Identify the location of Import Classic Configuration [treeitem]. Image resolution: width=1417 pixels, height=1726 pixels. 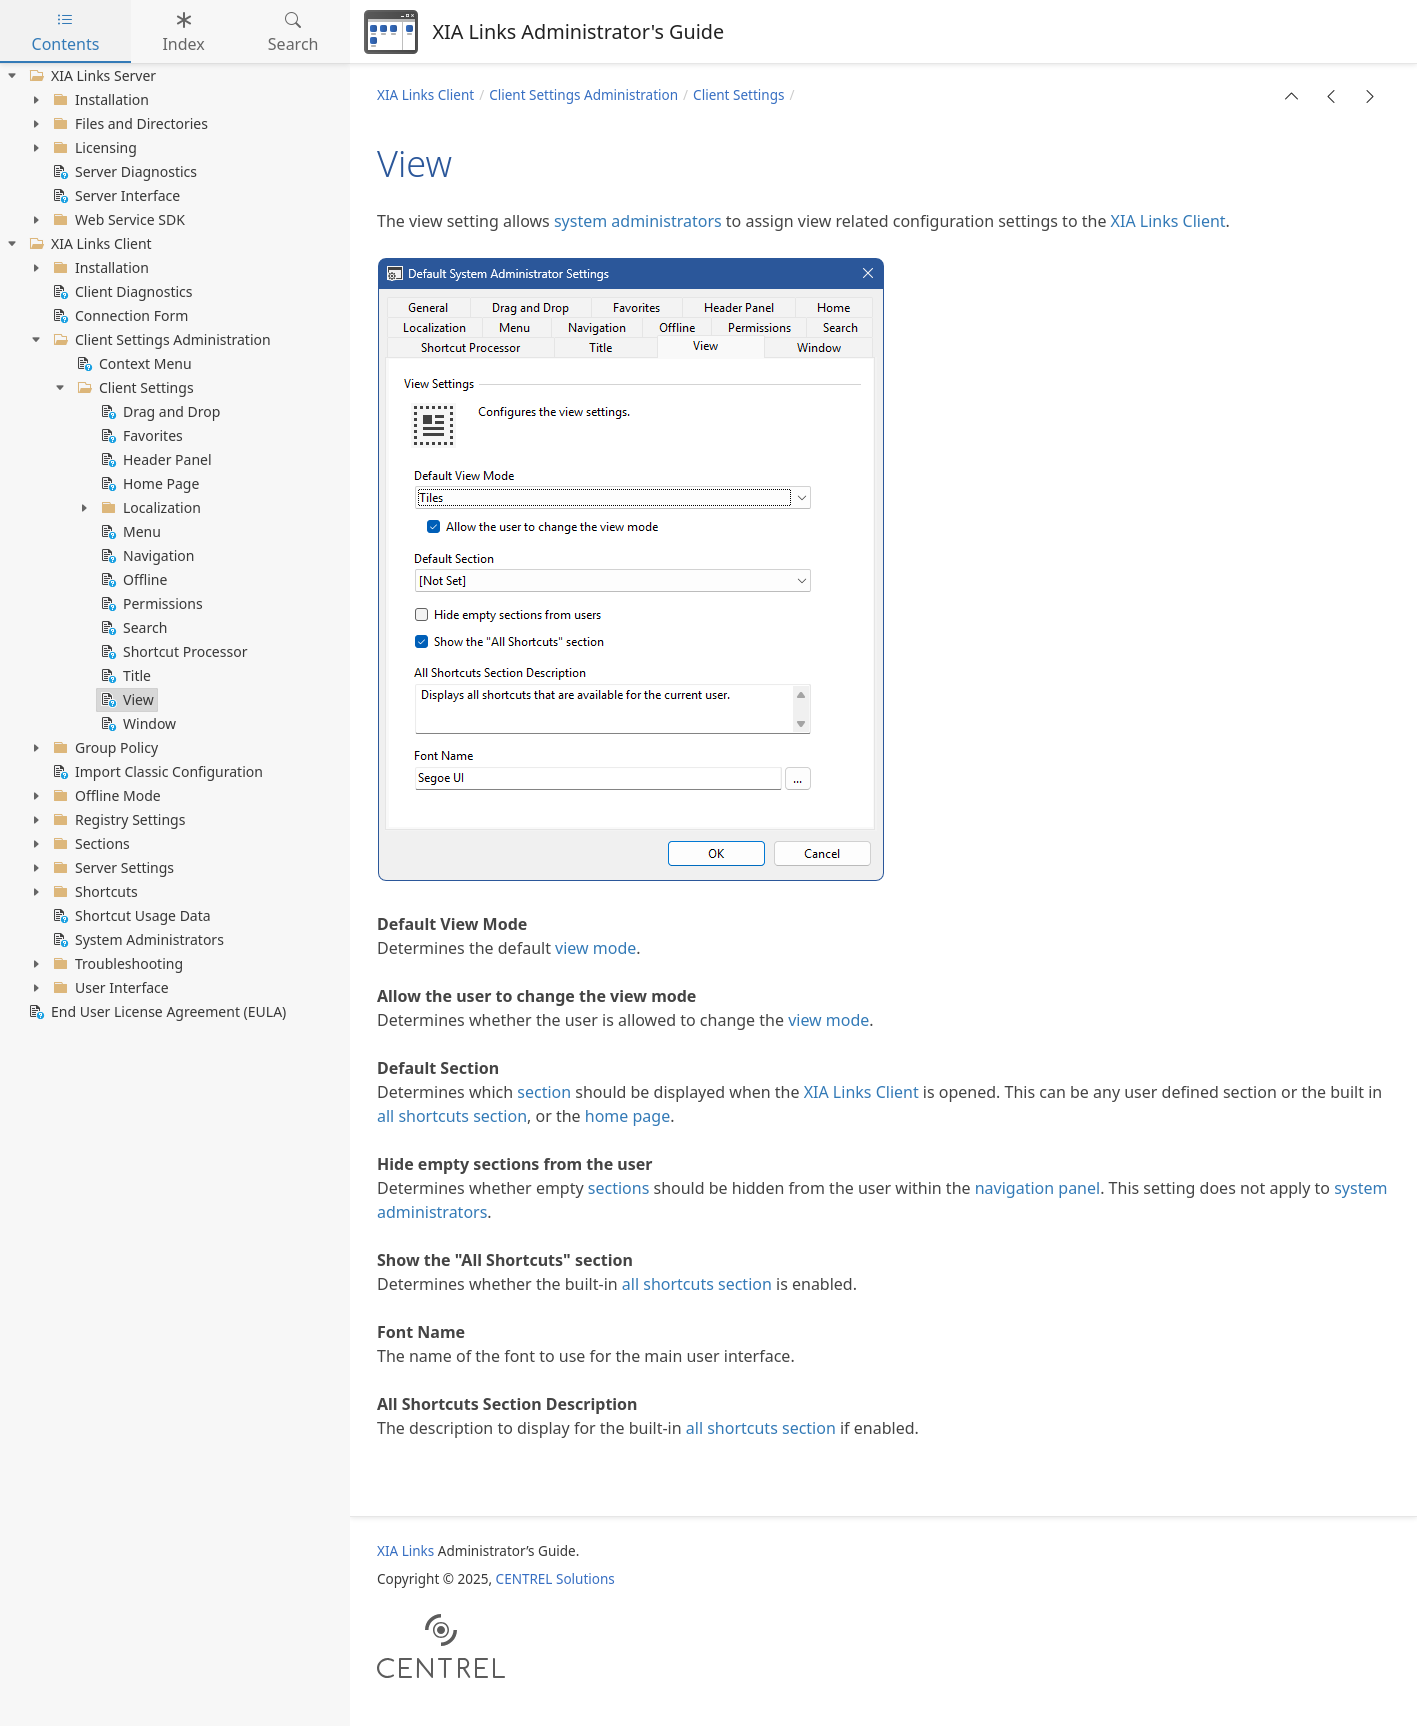
(156, 772).